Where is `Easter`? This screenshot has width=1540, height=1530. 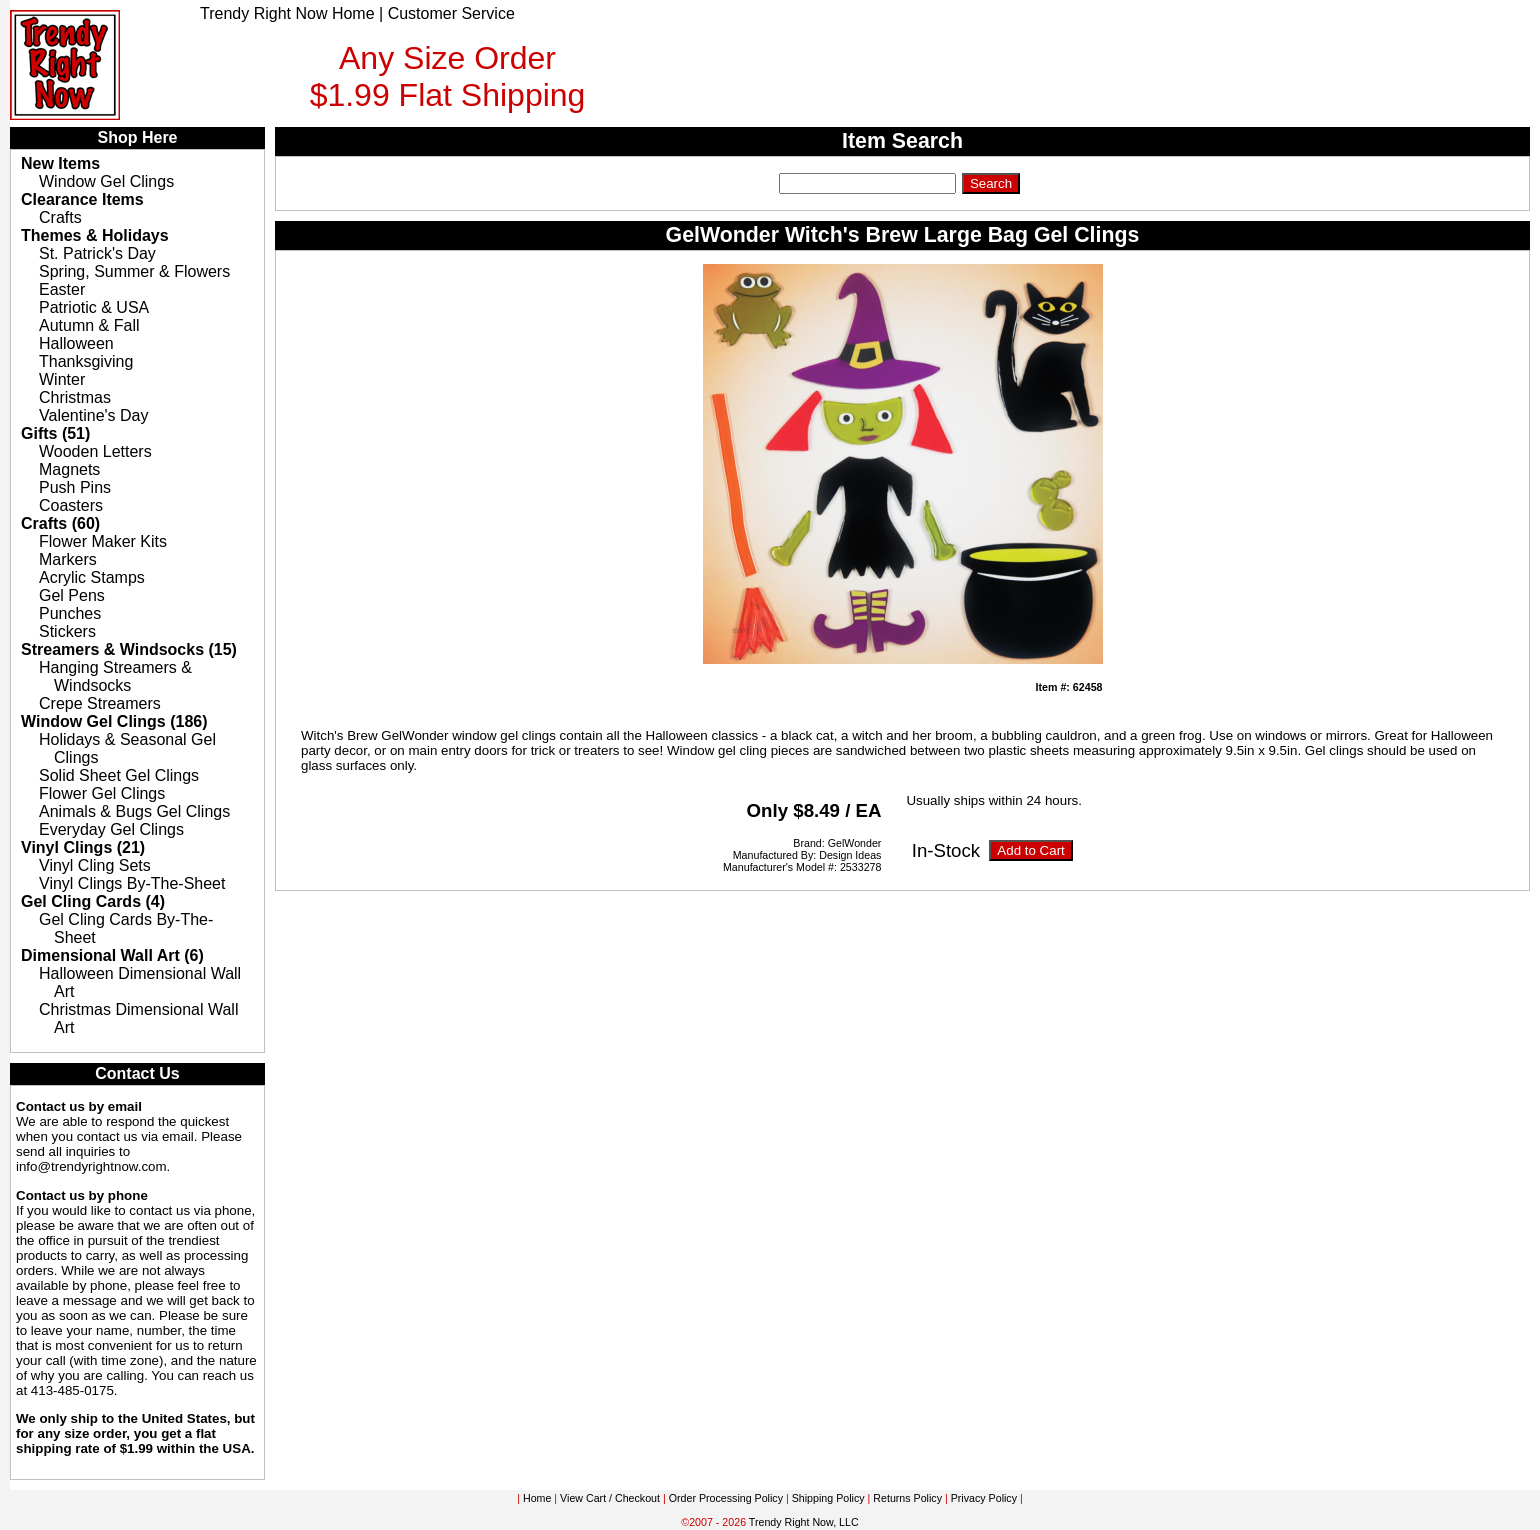
Easter is located at coordinates (62, 289).